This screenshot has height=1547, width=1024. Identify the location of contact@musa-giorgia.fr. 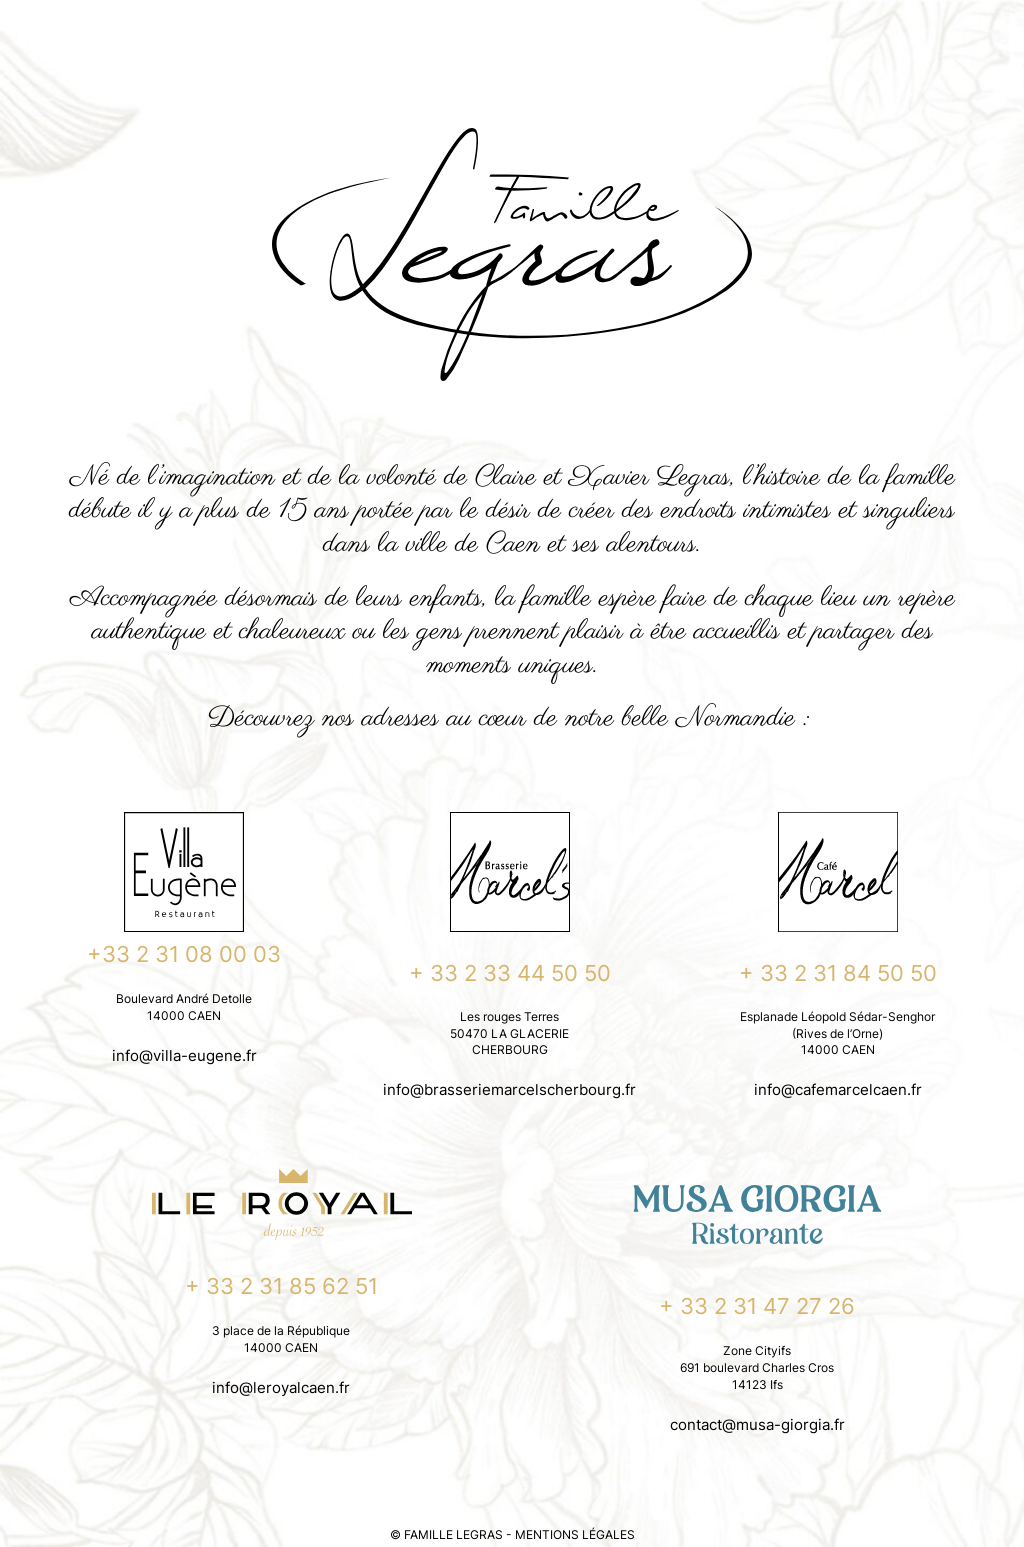
(757, 1424).